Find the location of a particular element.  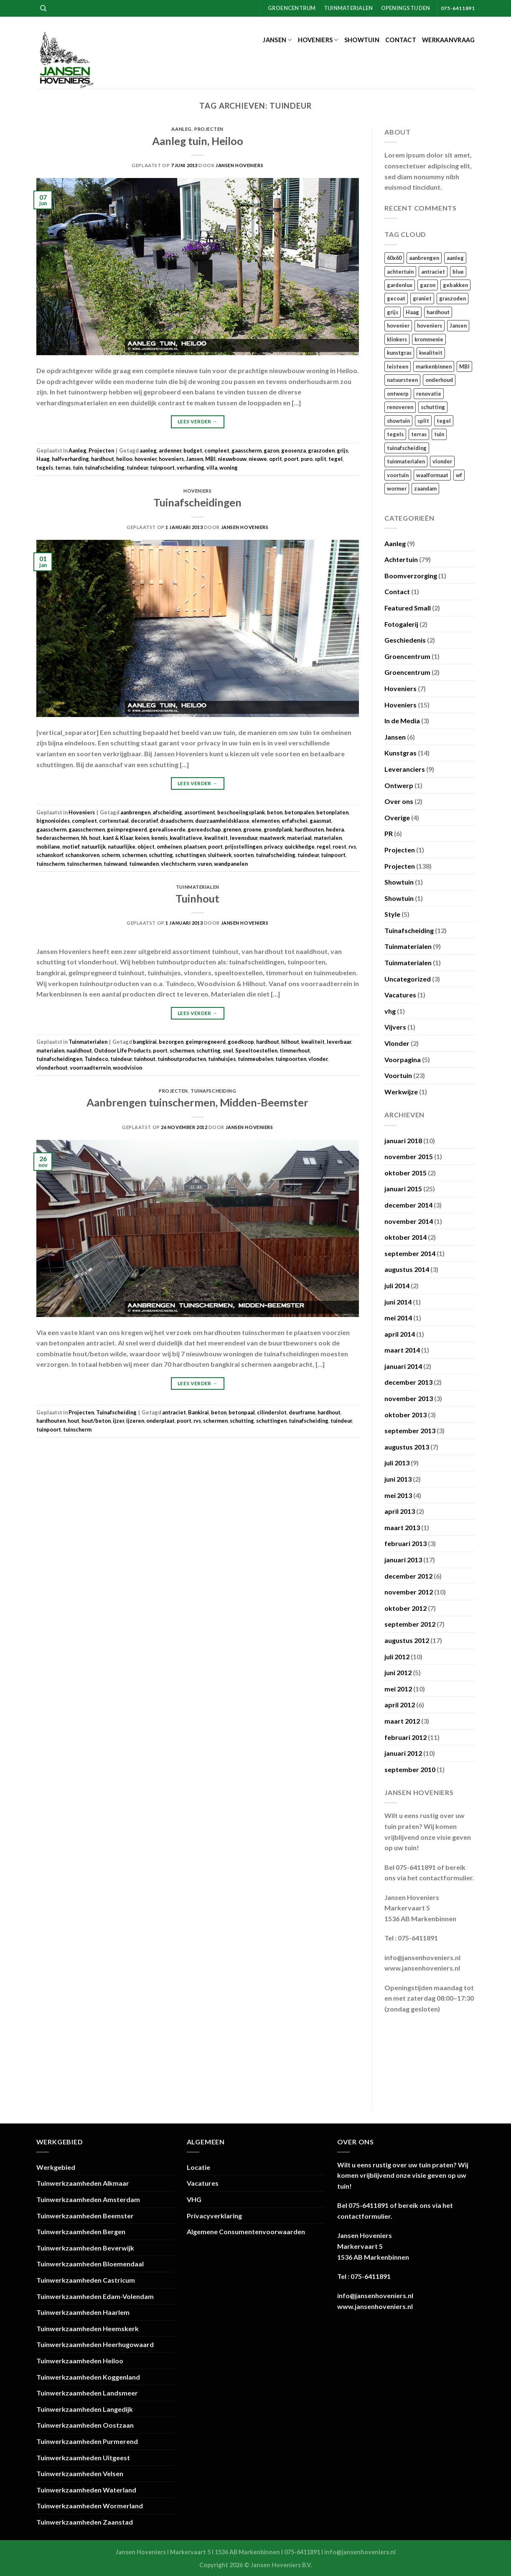

natuursteen [natuursteen (35 items)] is located at coordinates (402, 379).